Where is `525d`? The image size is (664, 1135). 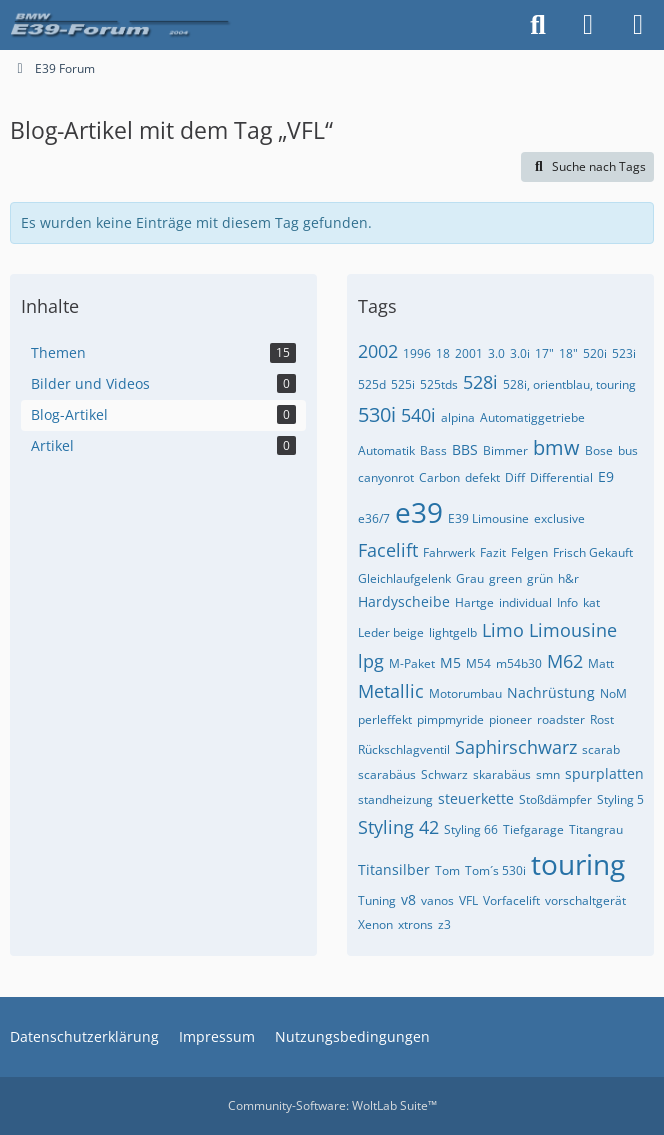
525d is located at coordinates (372, 384).